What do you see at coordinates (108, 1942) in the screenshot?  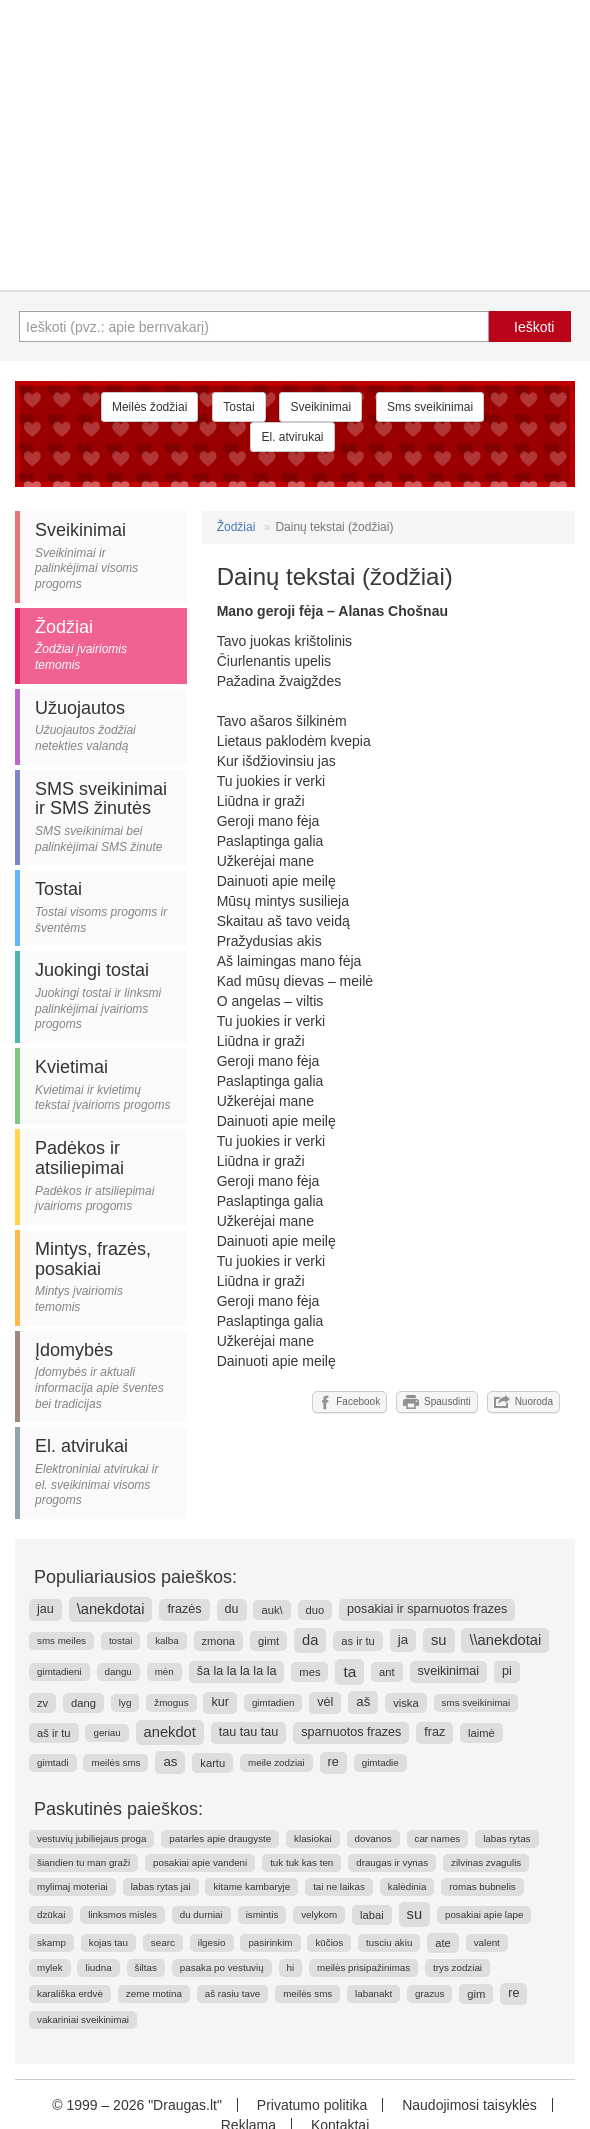 I see `kojas tau` at bounding box center [108, 1942].